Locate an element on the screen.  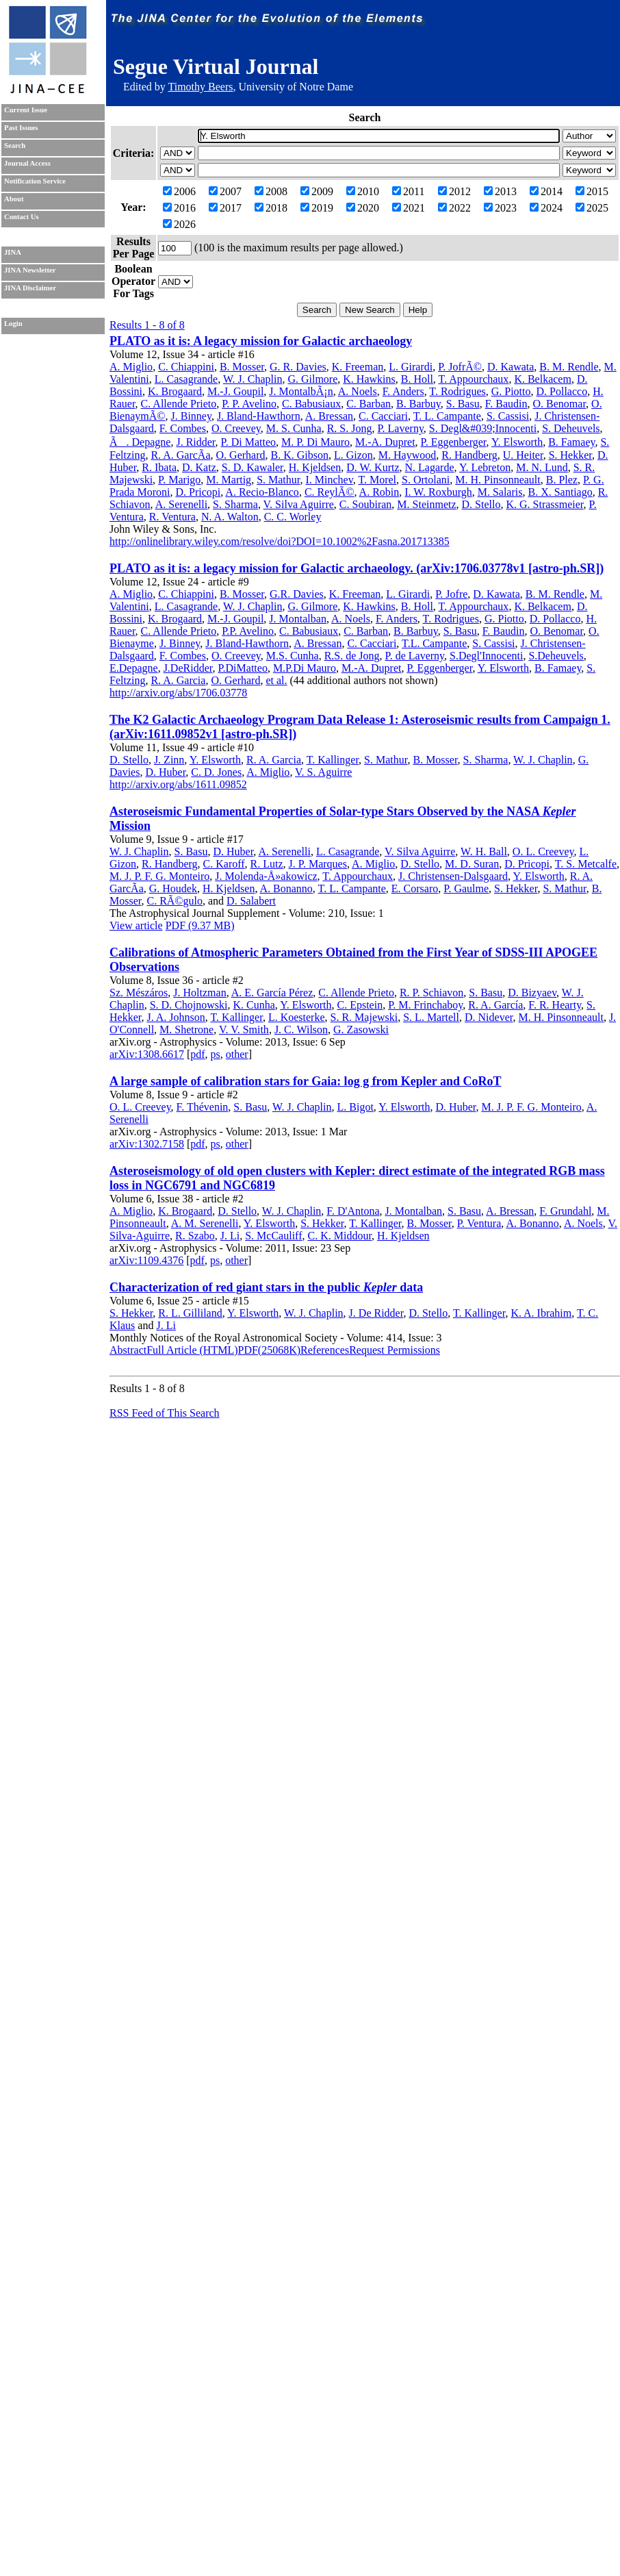
B. K. Gibson is located at coordinates (299, 455).